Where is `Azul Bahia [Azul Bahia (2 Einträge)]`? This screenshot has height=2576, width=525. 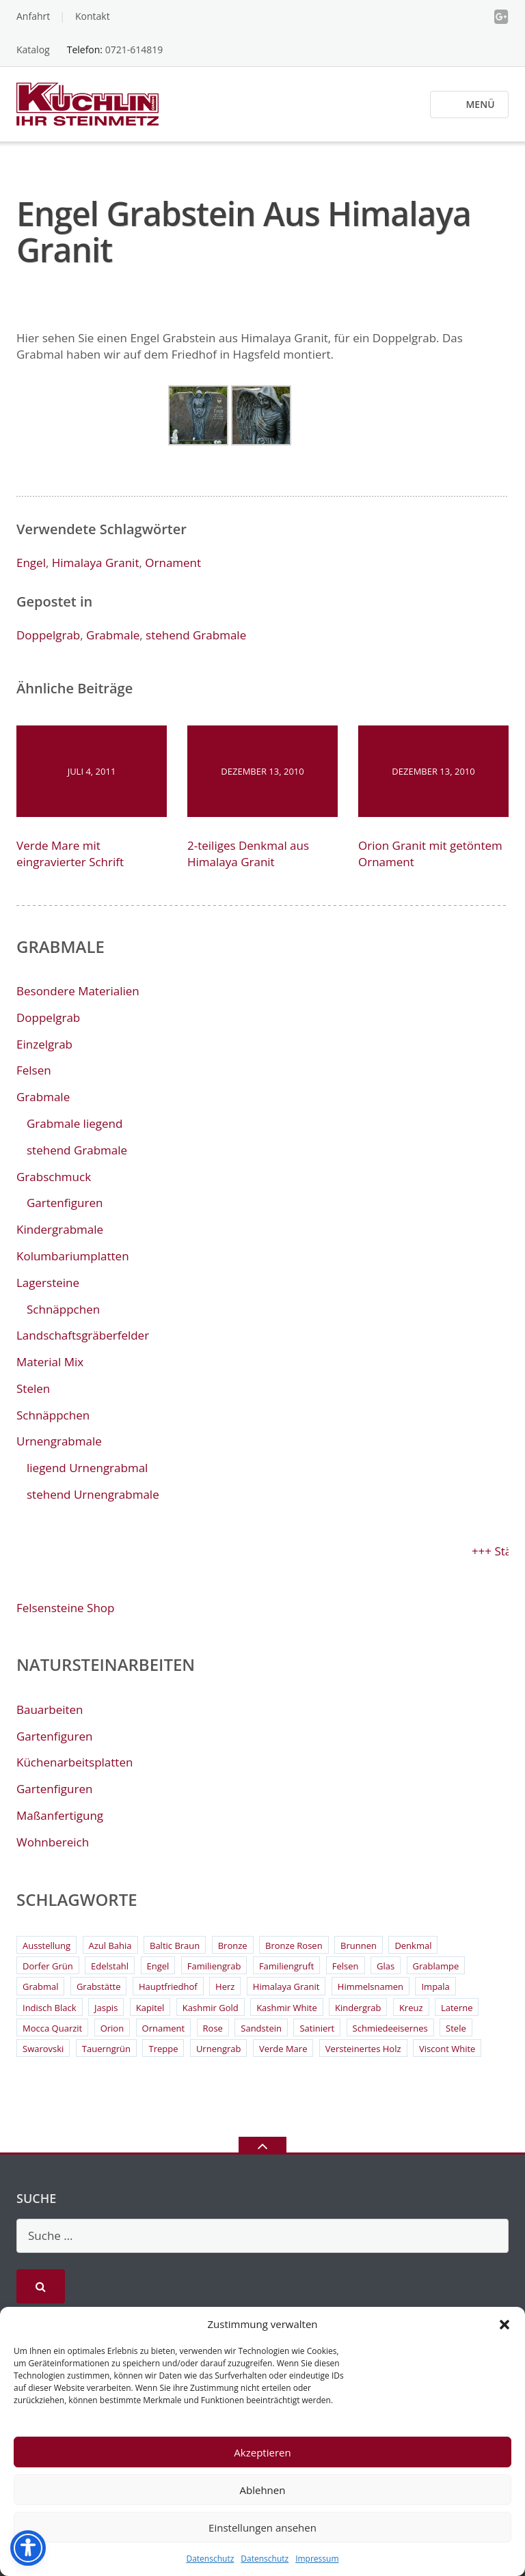 Azul Bahia [Azul Bahia (2 Einträge)] is located at coordinates (110, 1945).